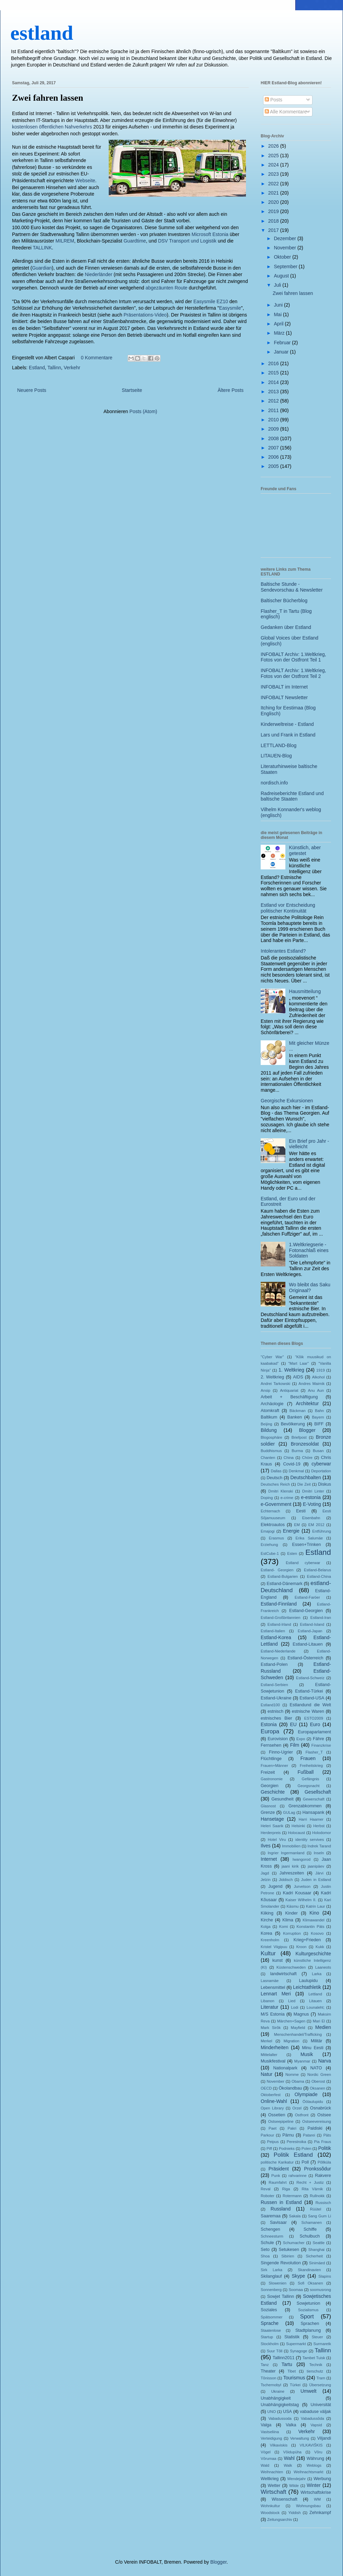 The image size is (343, 2576). I want to click on Sakala, so click(294, 2216).